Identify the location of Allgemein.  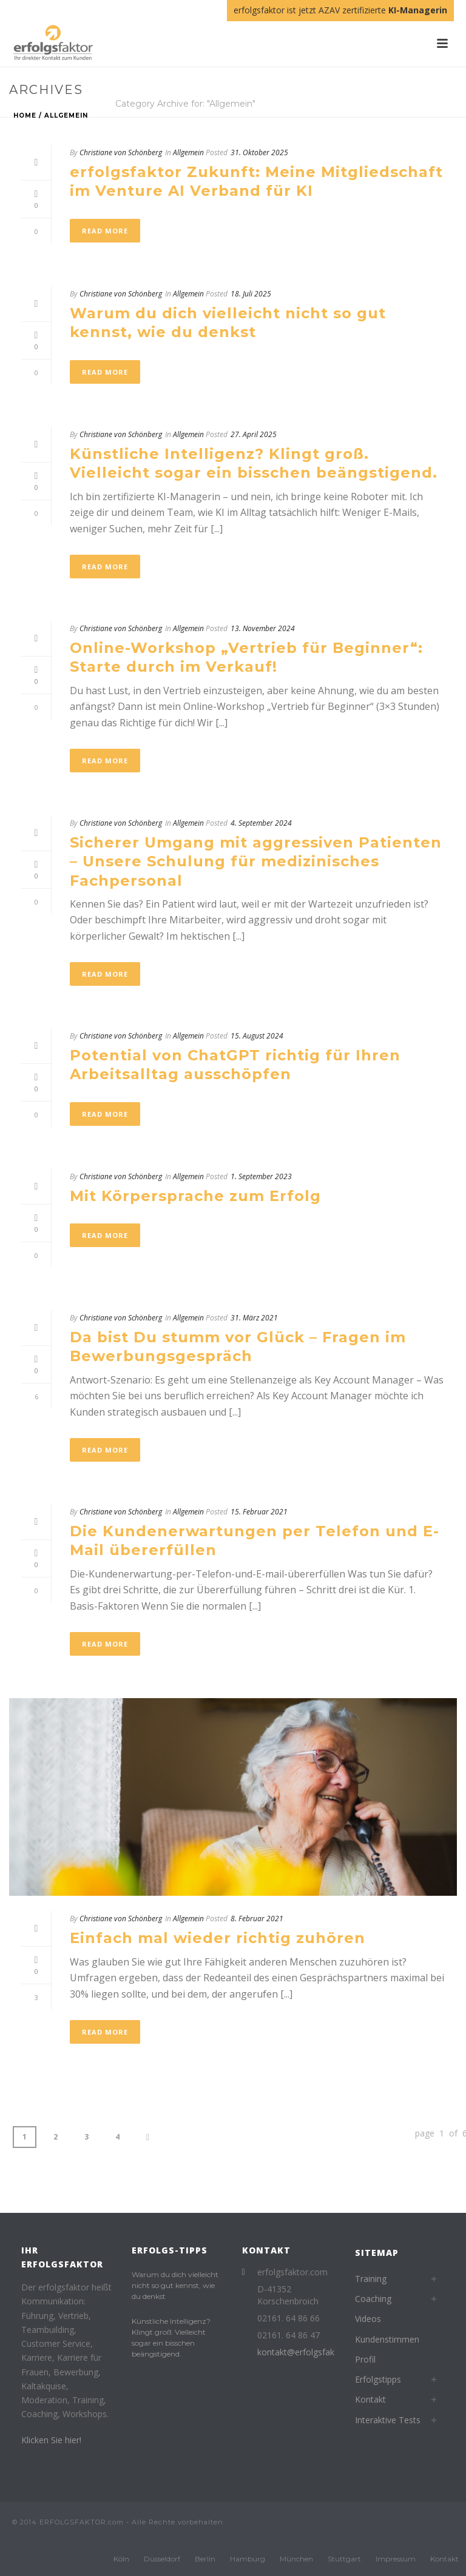
(66, 115).